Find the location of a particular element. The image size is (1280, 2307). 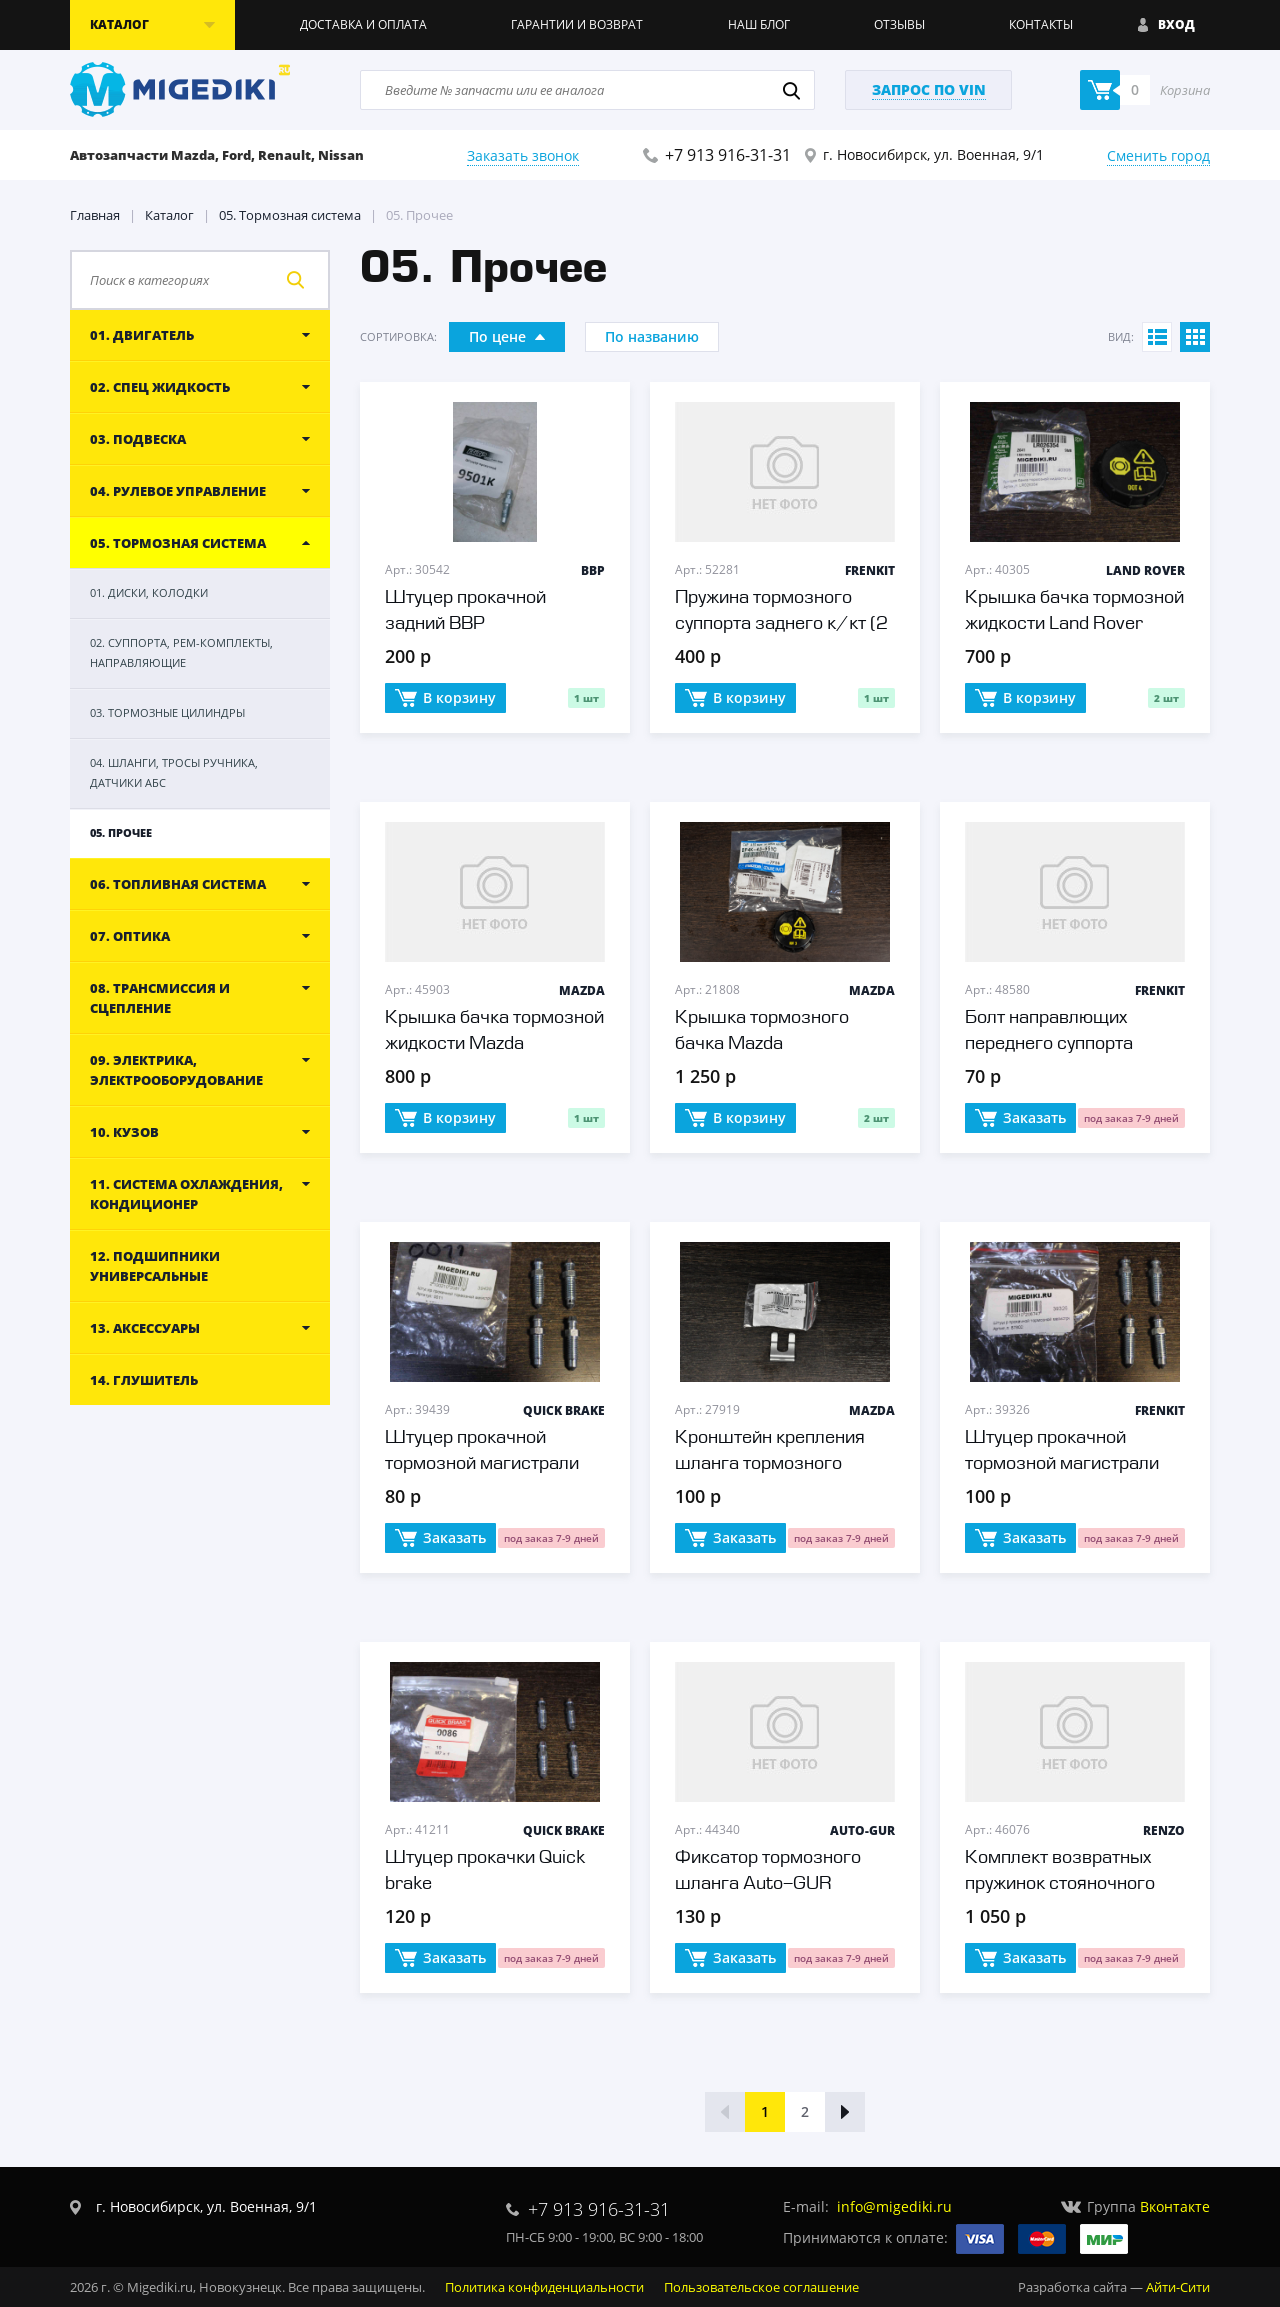

Болт направлющих переднего суппорта Frenkit is located at coordinates (1049, 1044).